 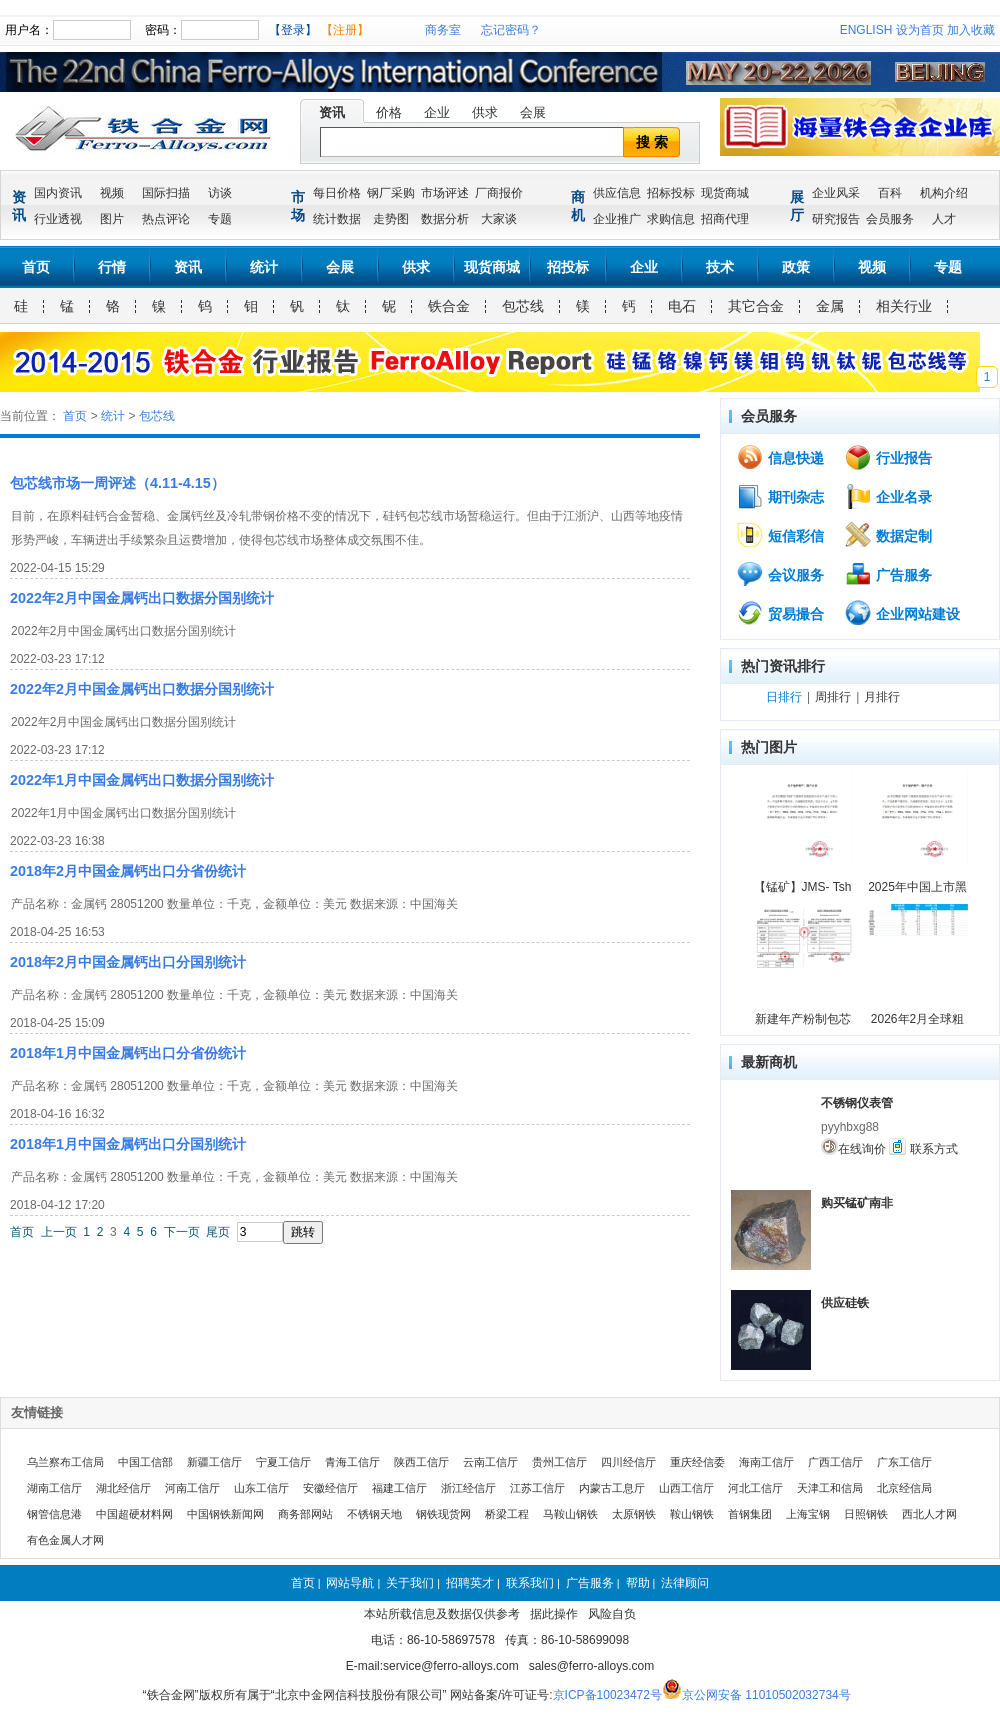 I want to click on 天津工和信局, so click(x=830, y=1488).